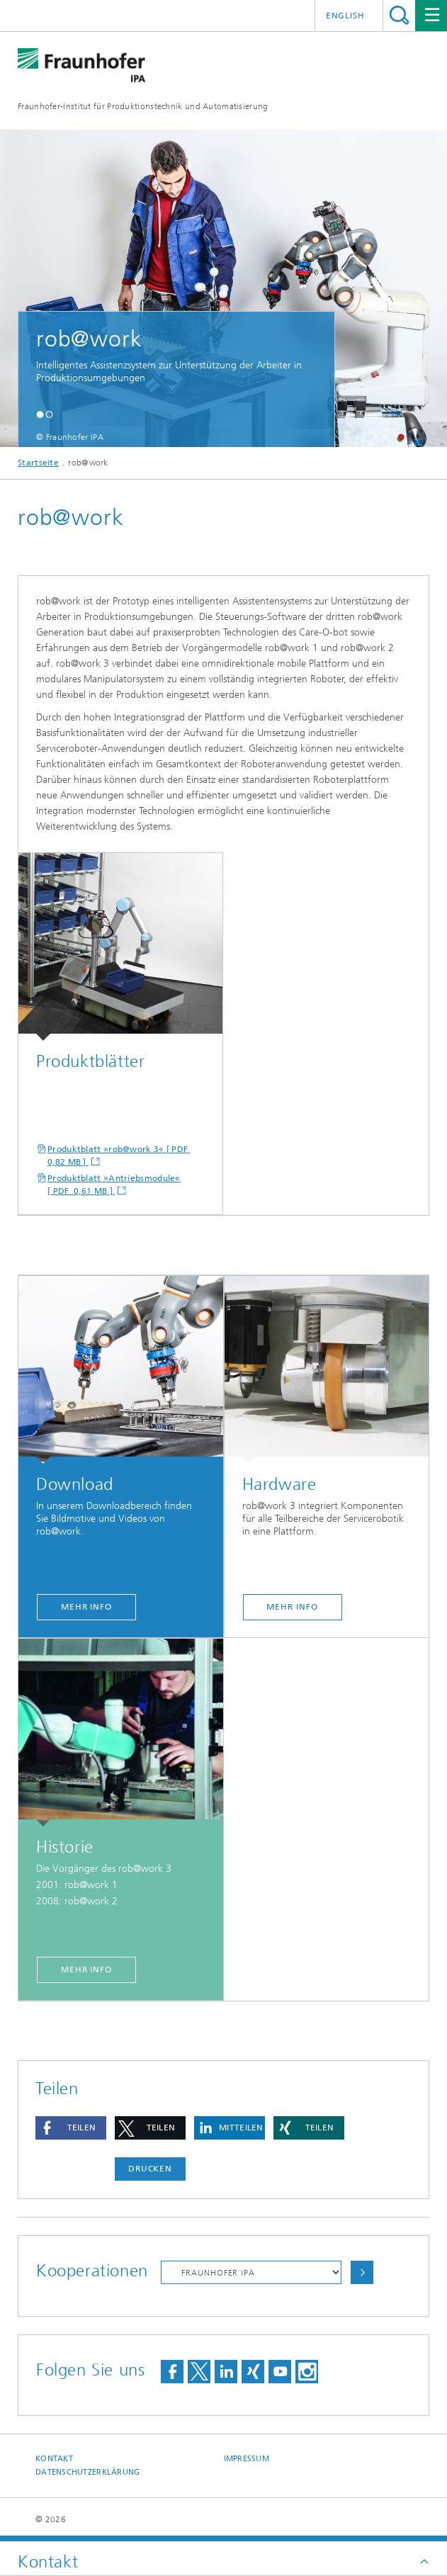 The height and width of the screenshot is (2576, 447). I want to click on Kontakt, so click(54, 2458).